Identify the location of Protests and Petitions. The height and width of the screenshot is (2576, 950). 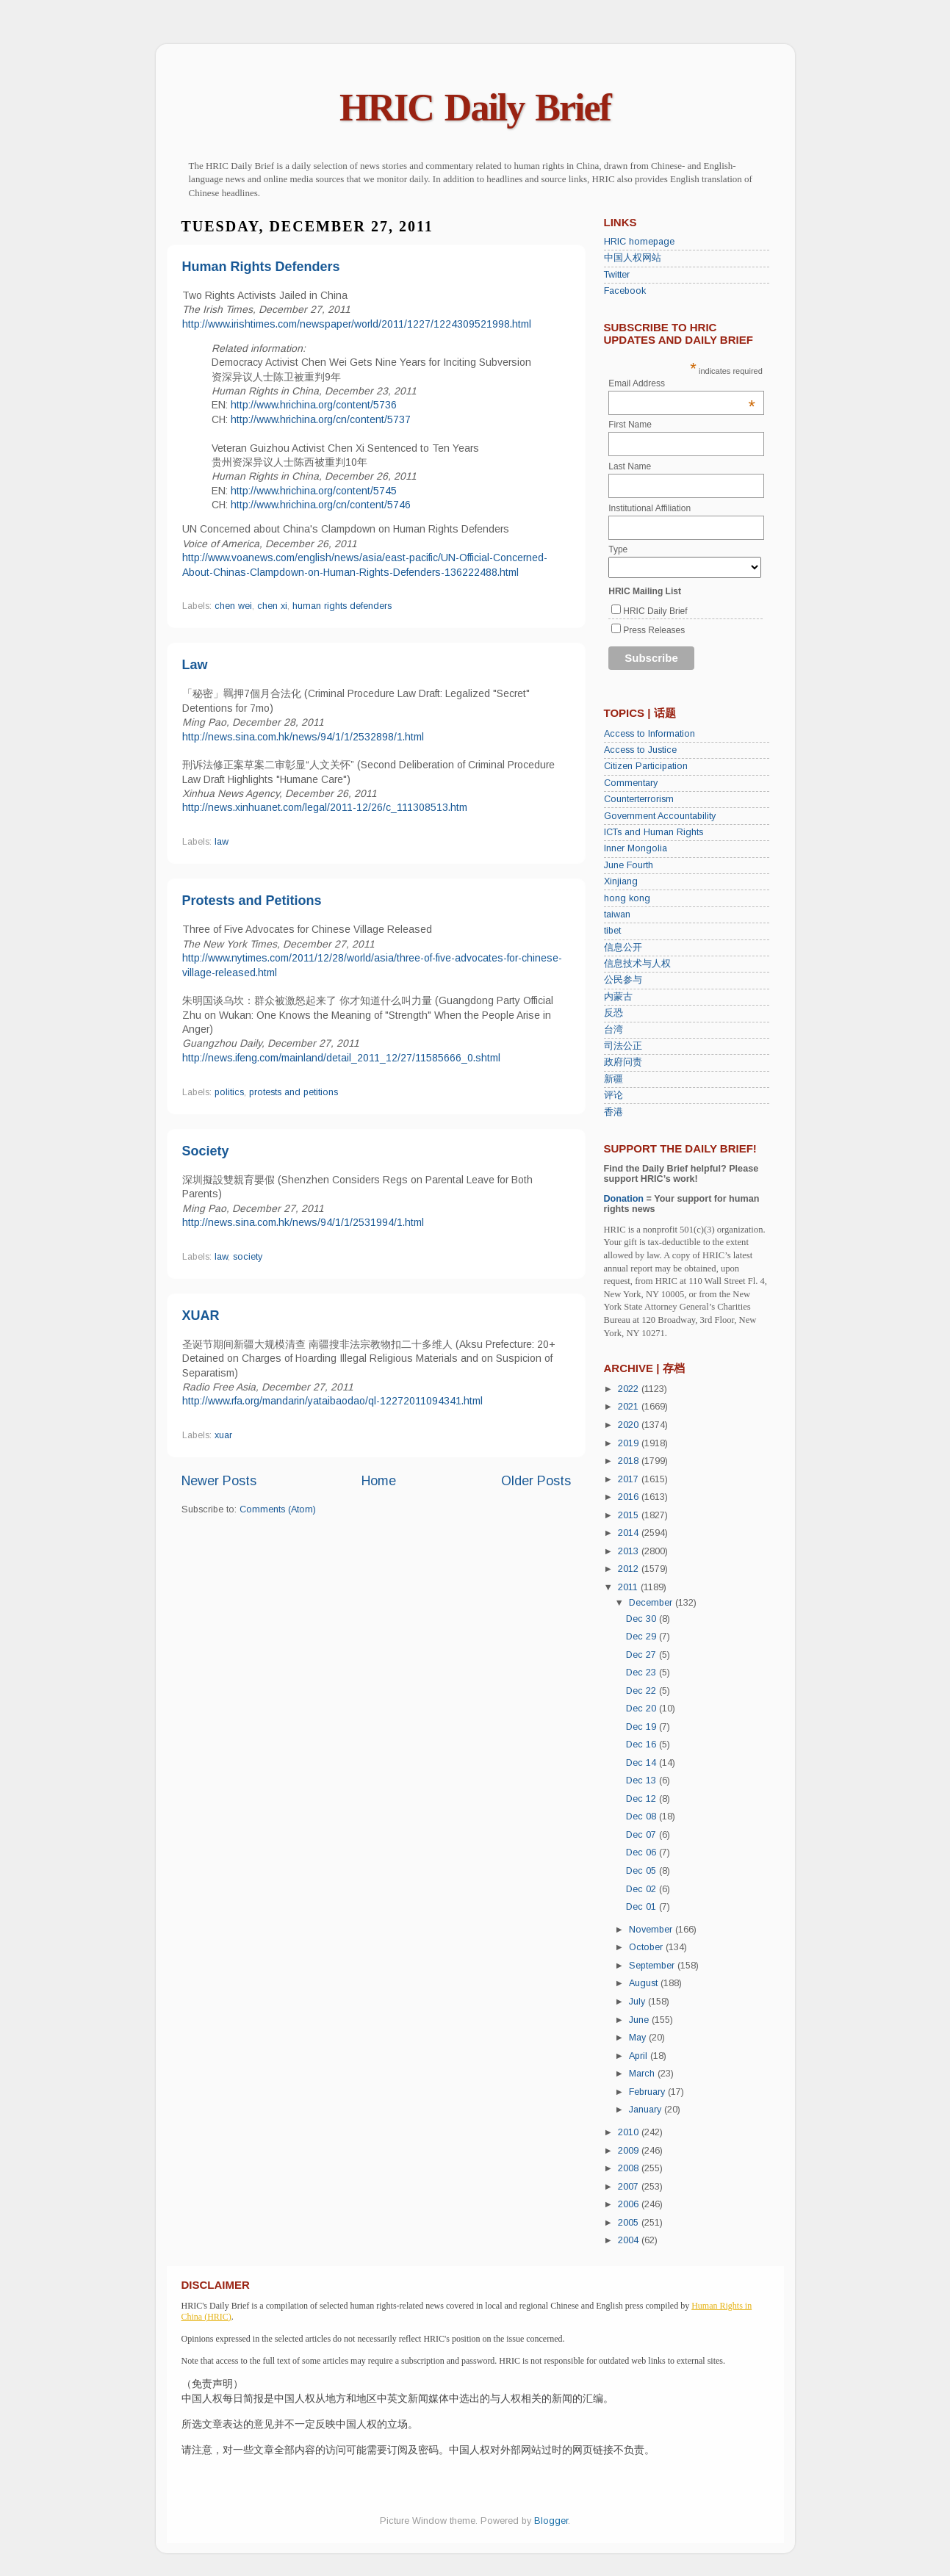
(252, 900).